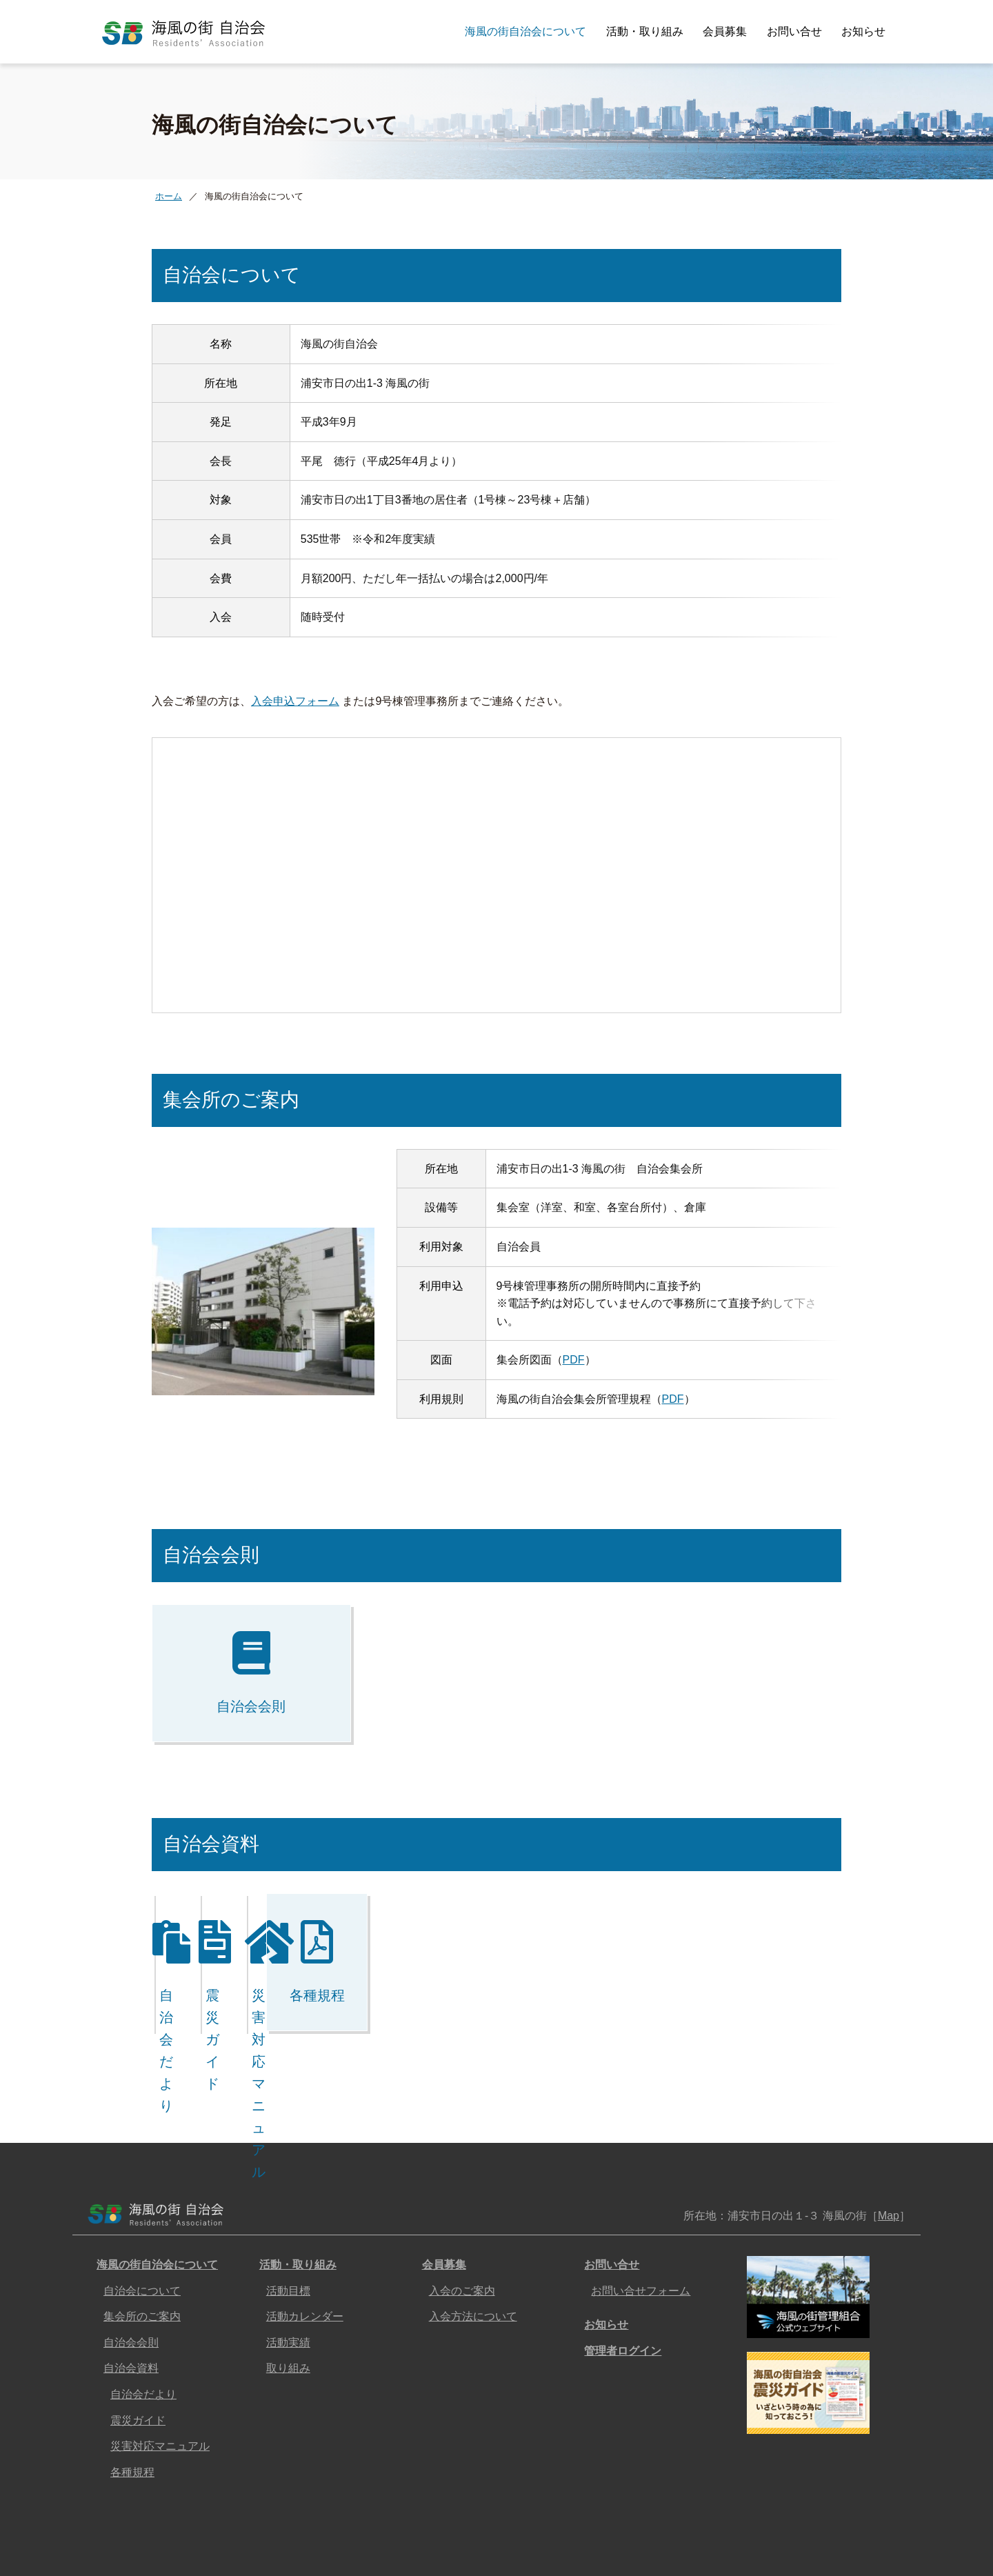 The height and width of the screenshot is (2576, 993). What do you see at coordinates (131, 2276) in the screenshot?
I see `自治会会則` at bounding box center [131, 2276].